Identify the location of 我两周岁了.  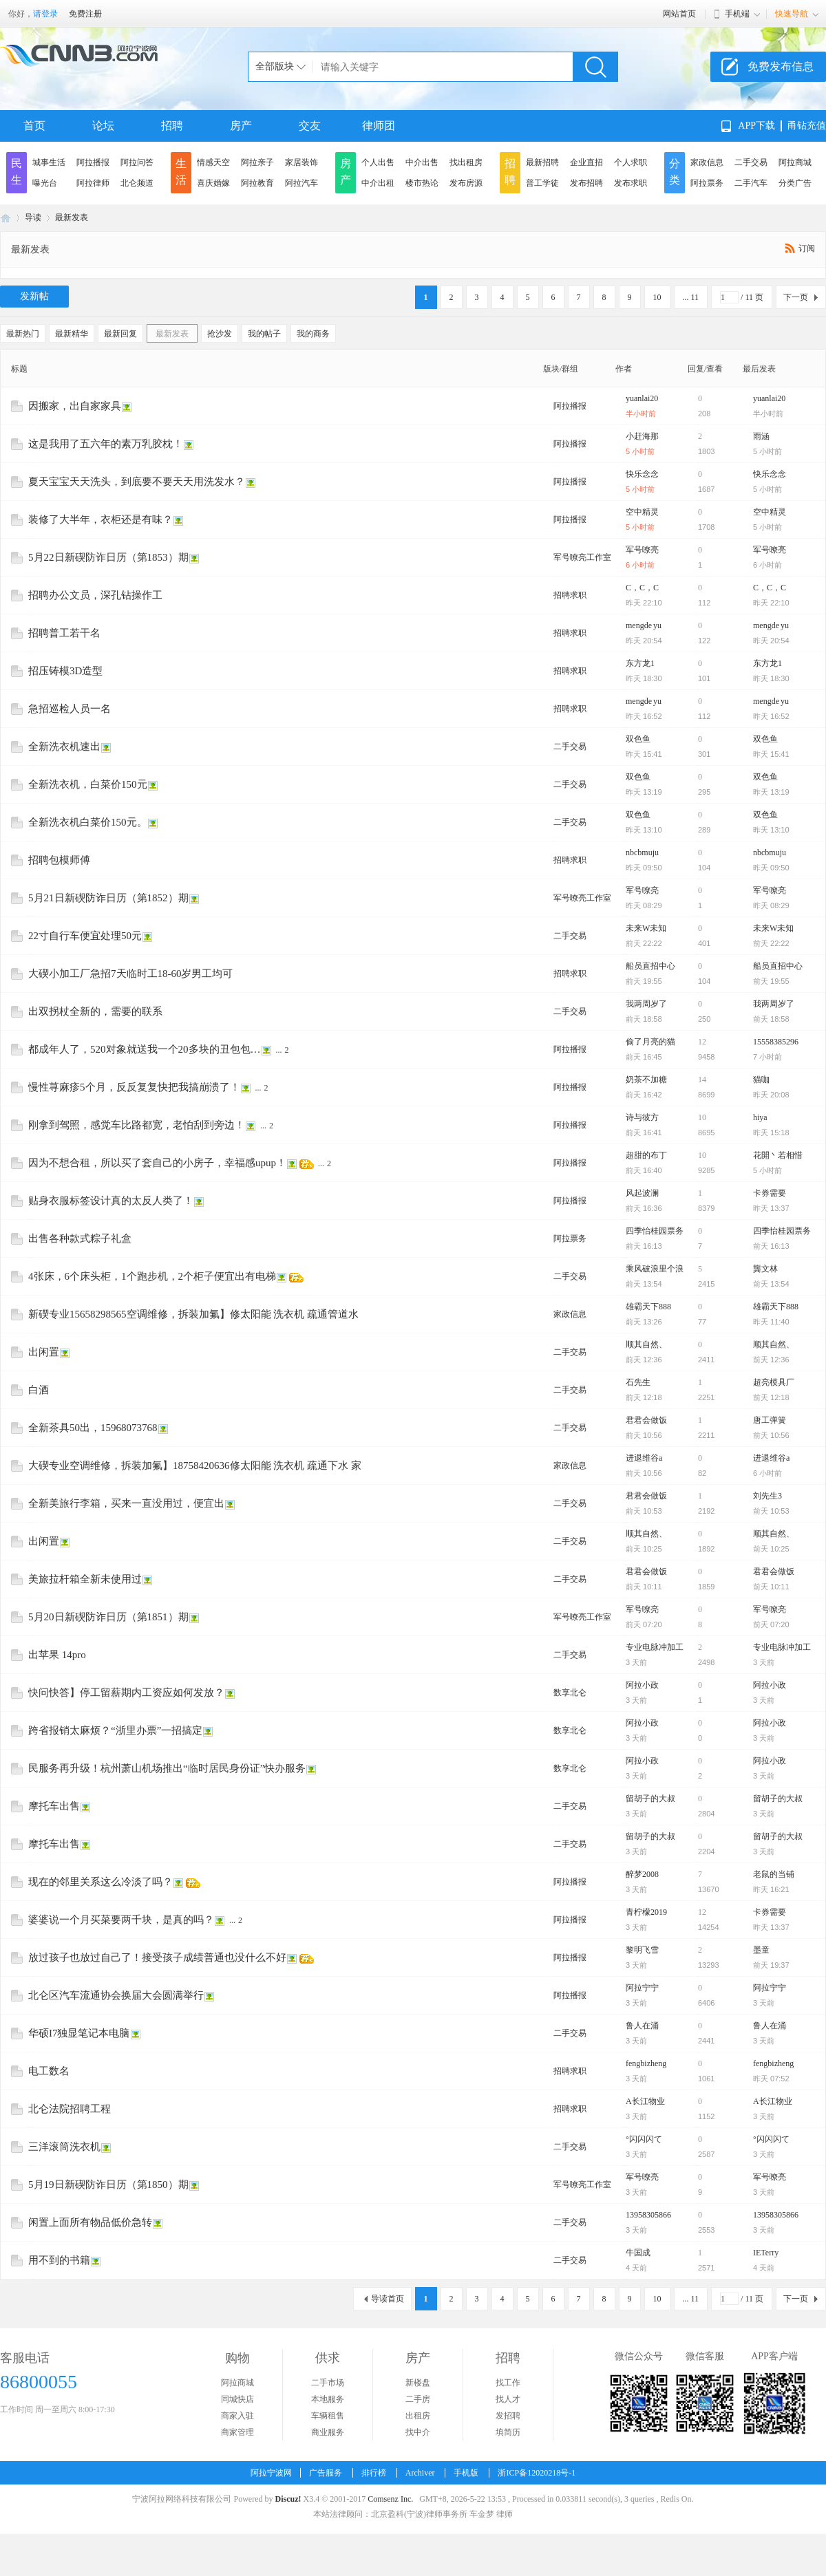
(646, 1004).